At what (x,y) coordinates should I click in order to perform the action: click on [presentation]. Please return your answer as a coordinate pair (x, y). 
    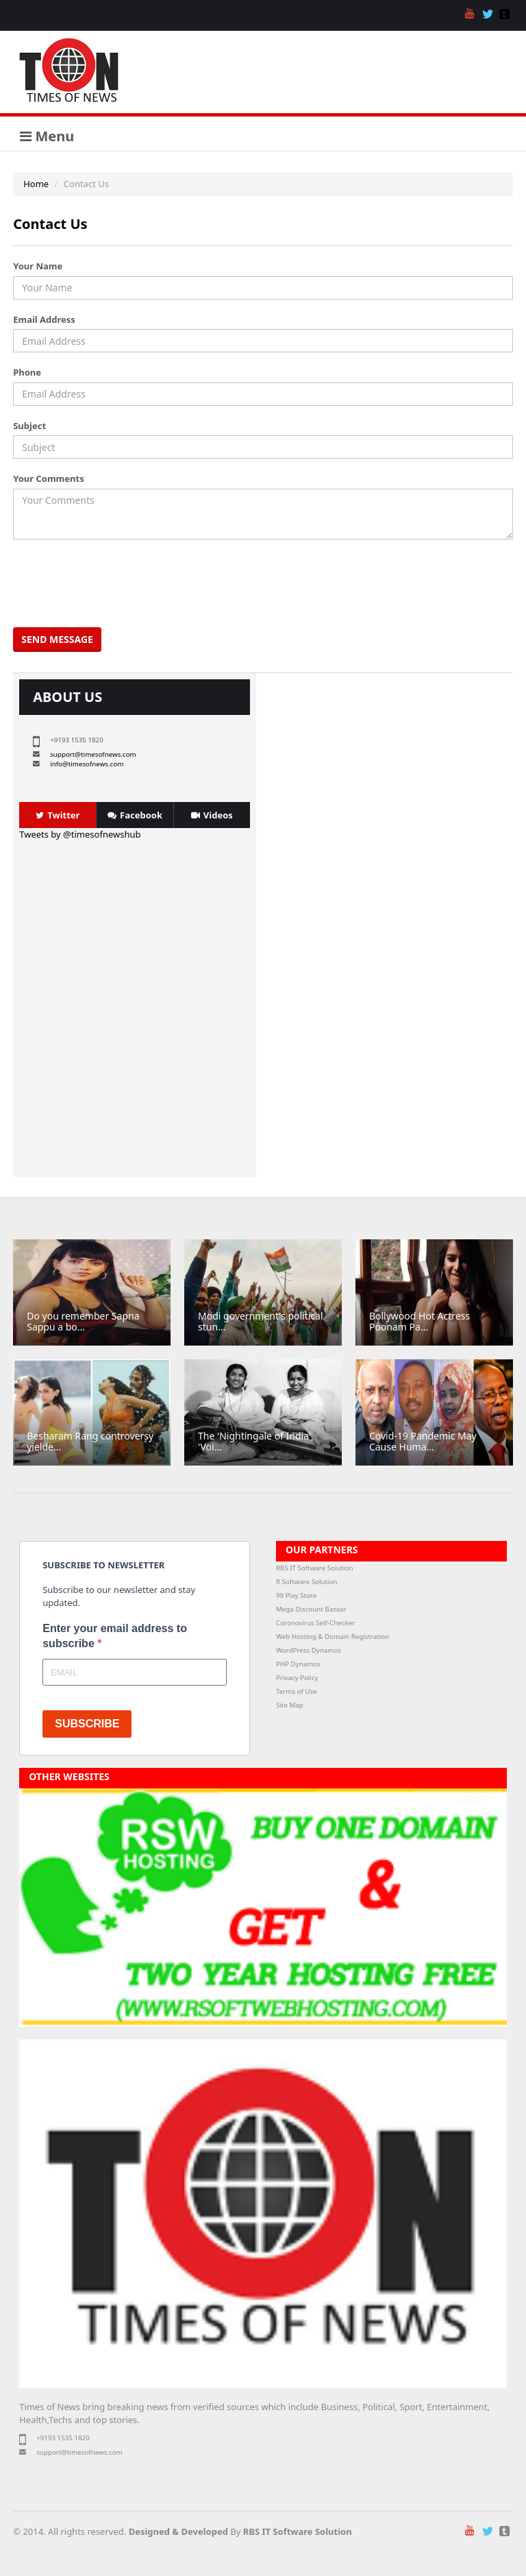
    Looking at the image, I should click on (120, 583).